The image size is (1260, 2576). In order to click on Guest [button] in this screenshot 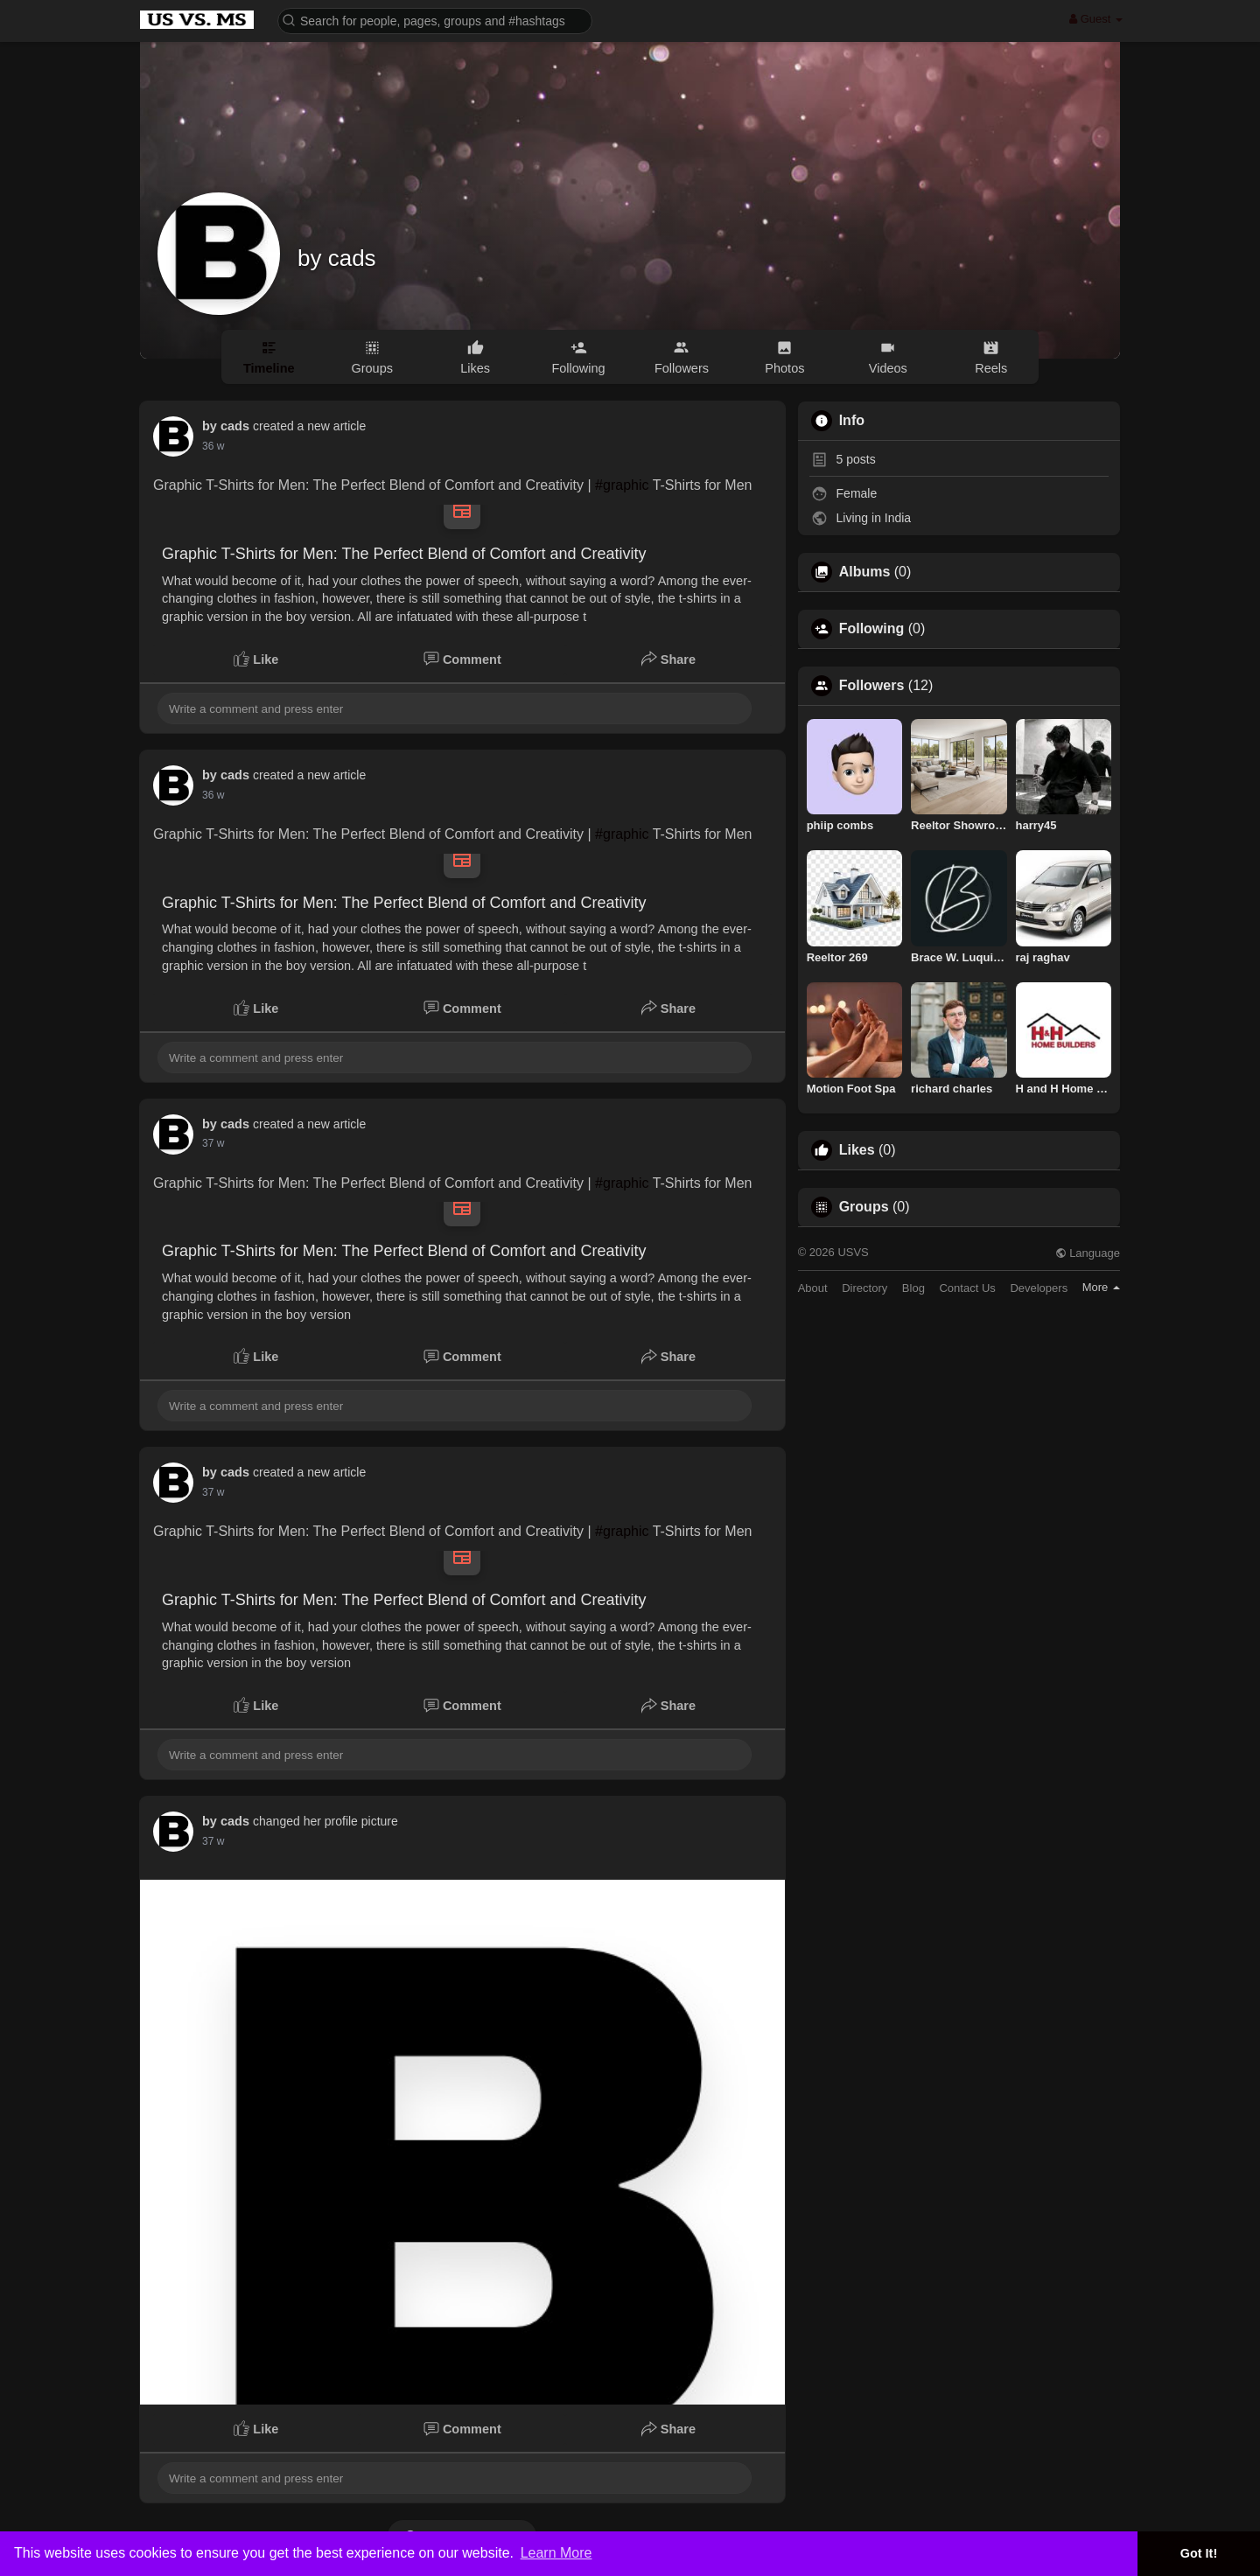, I will do `click(1096, 18)`.